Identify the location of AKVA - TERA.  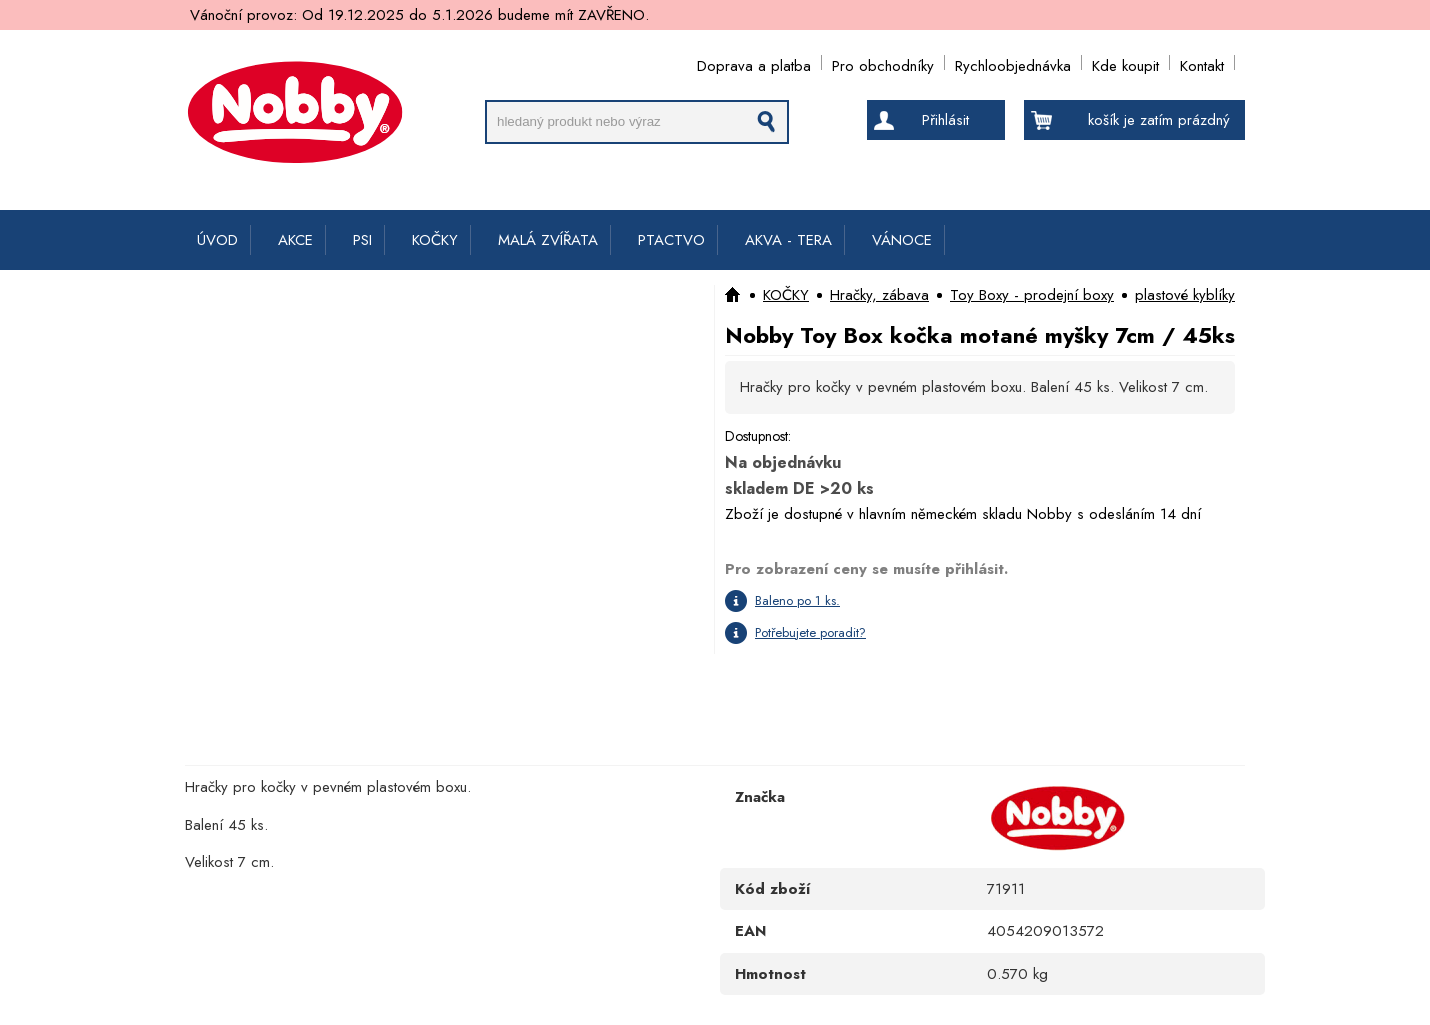
(788, 240).